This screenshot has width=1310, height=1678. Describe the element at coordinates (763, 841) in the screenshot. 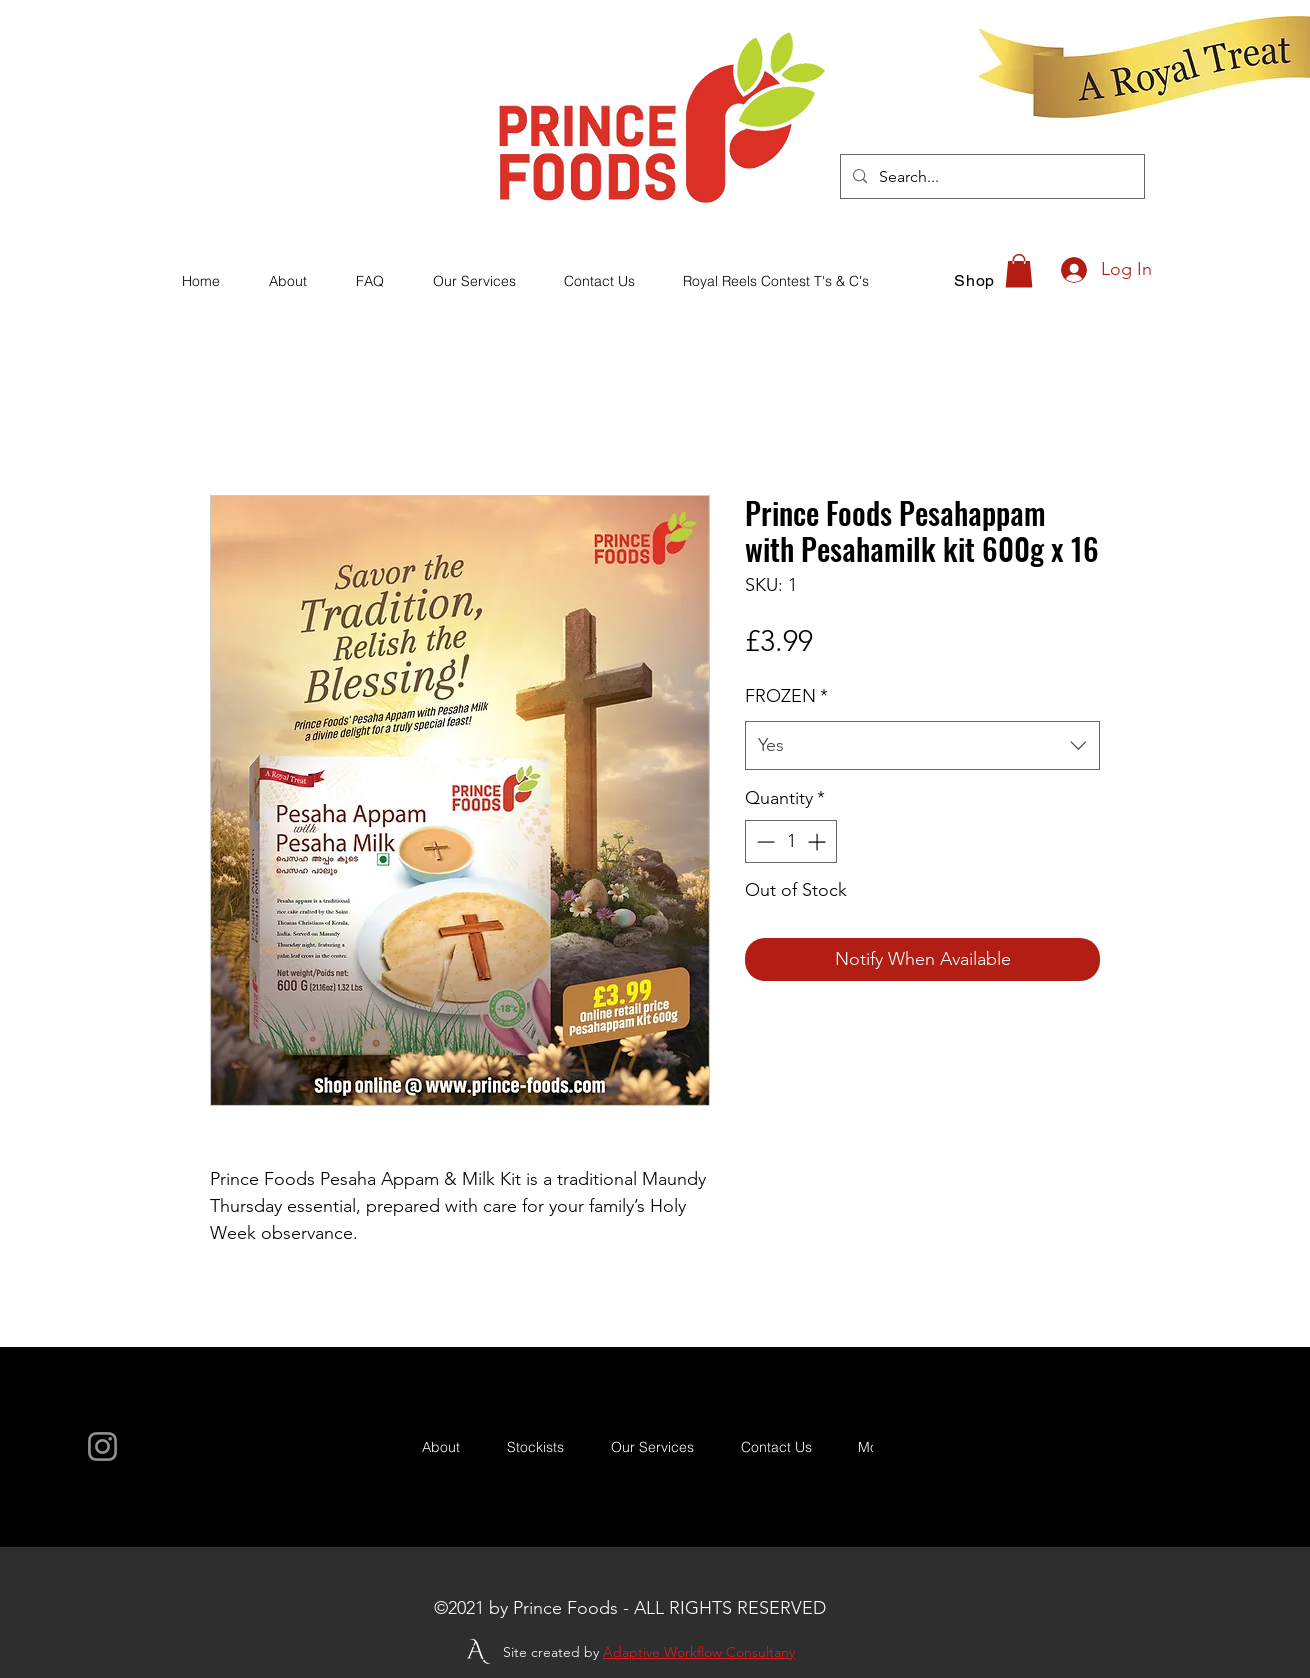

I see `[Decrement]` at that location.